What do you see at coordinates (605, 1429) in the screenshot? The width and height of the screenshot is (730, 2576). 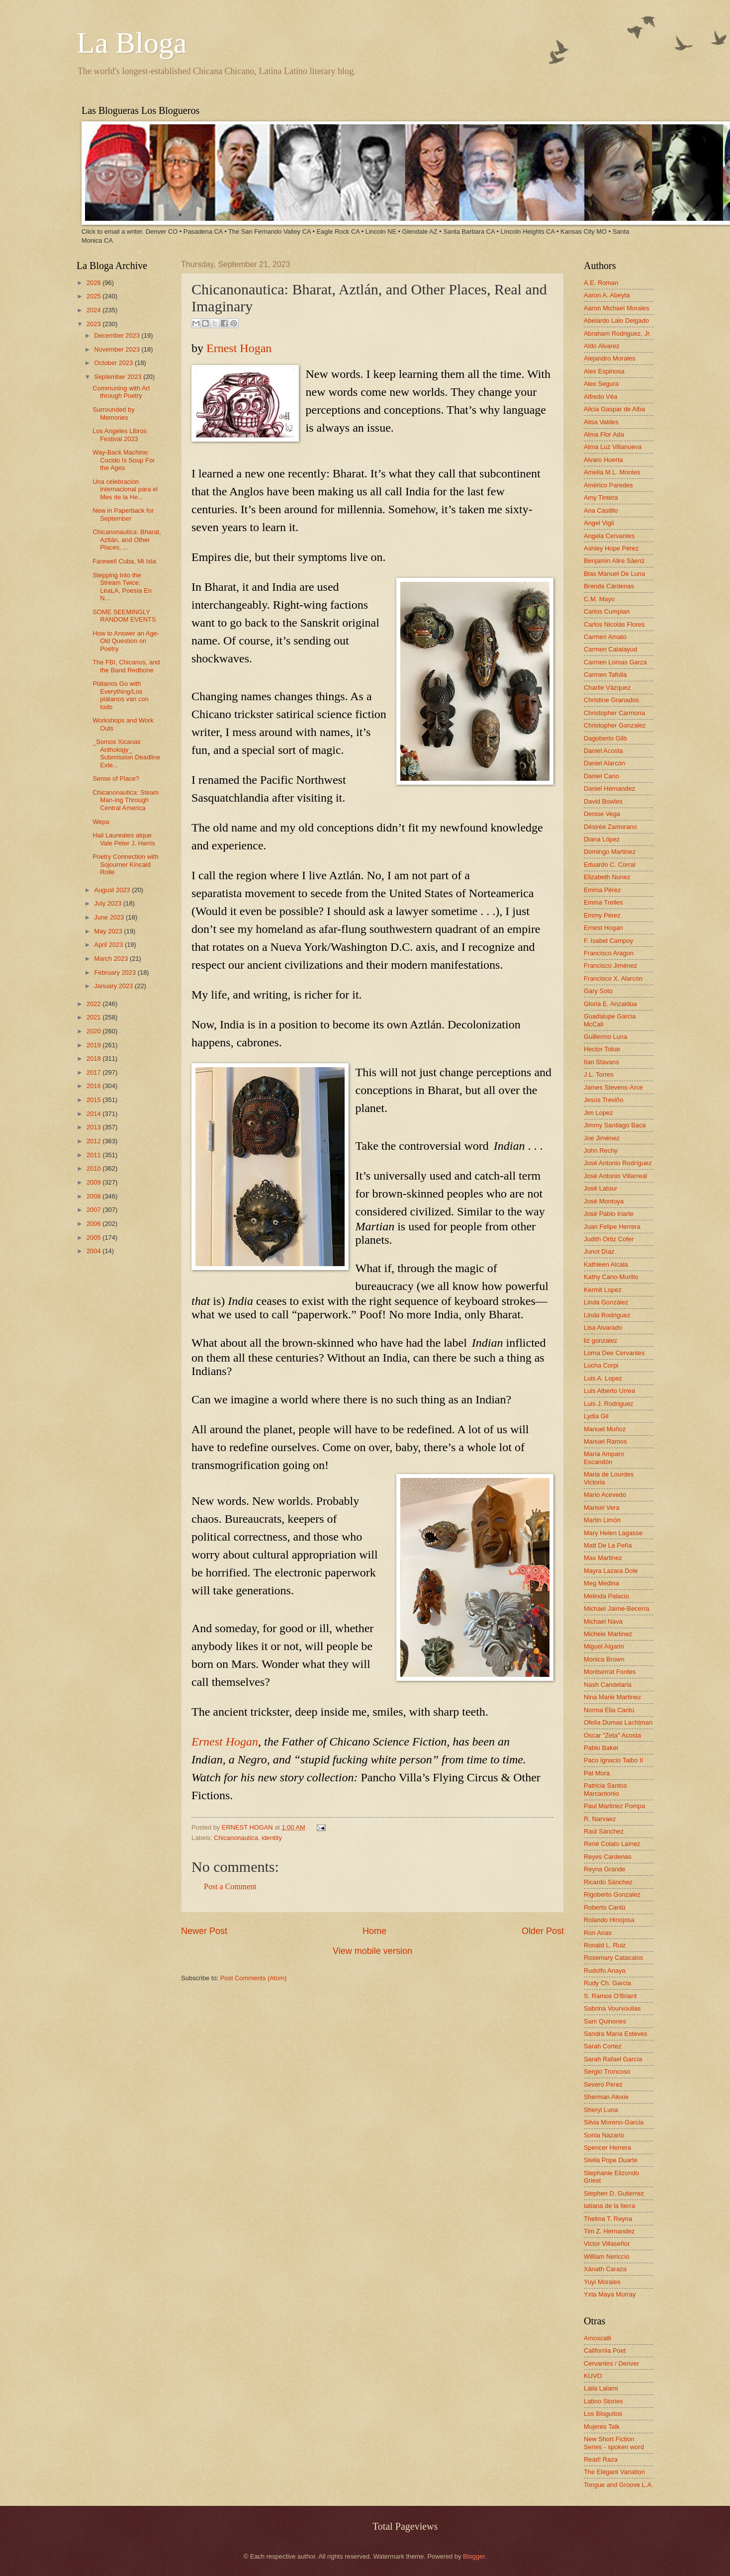 I see `Manuel Muñoz` at bounding box center [605, 1429].